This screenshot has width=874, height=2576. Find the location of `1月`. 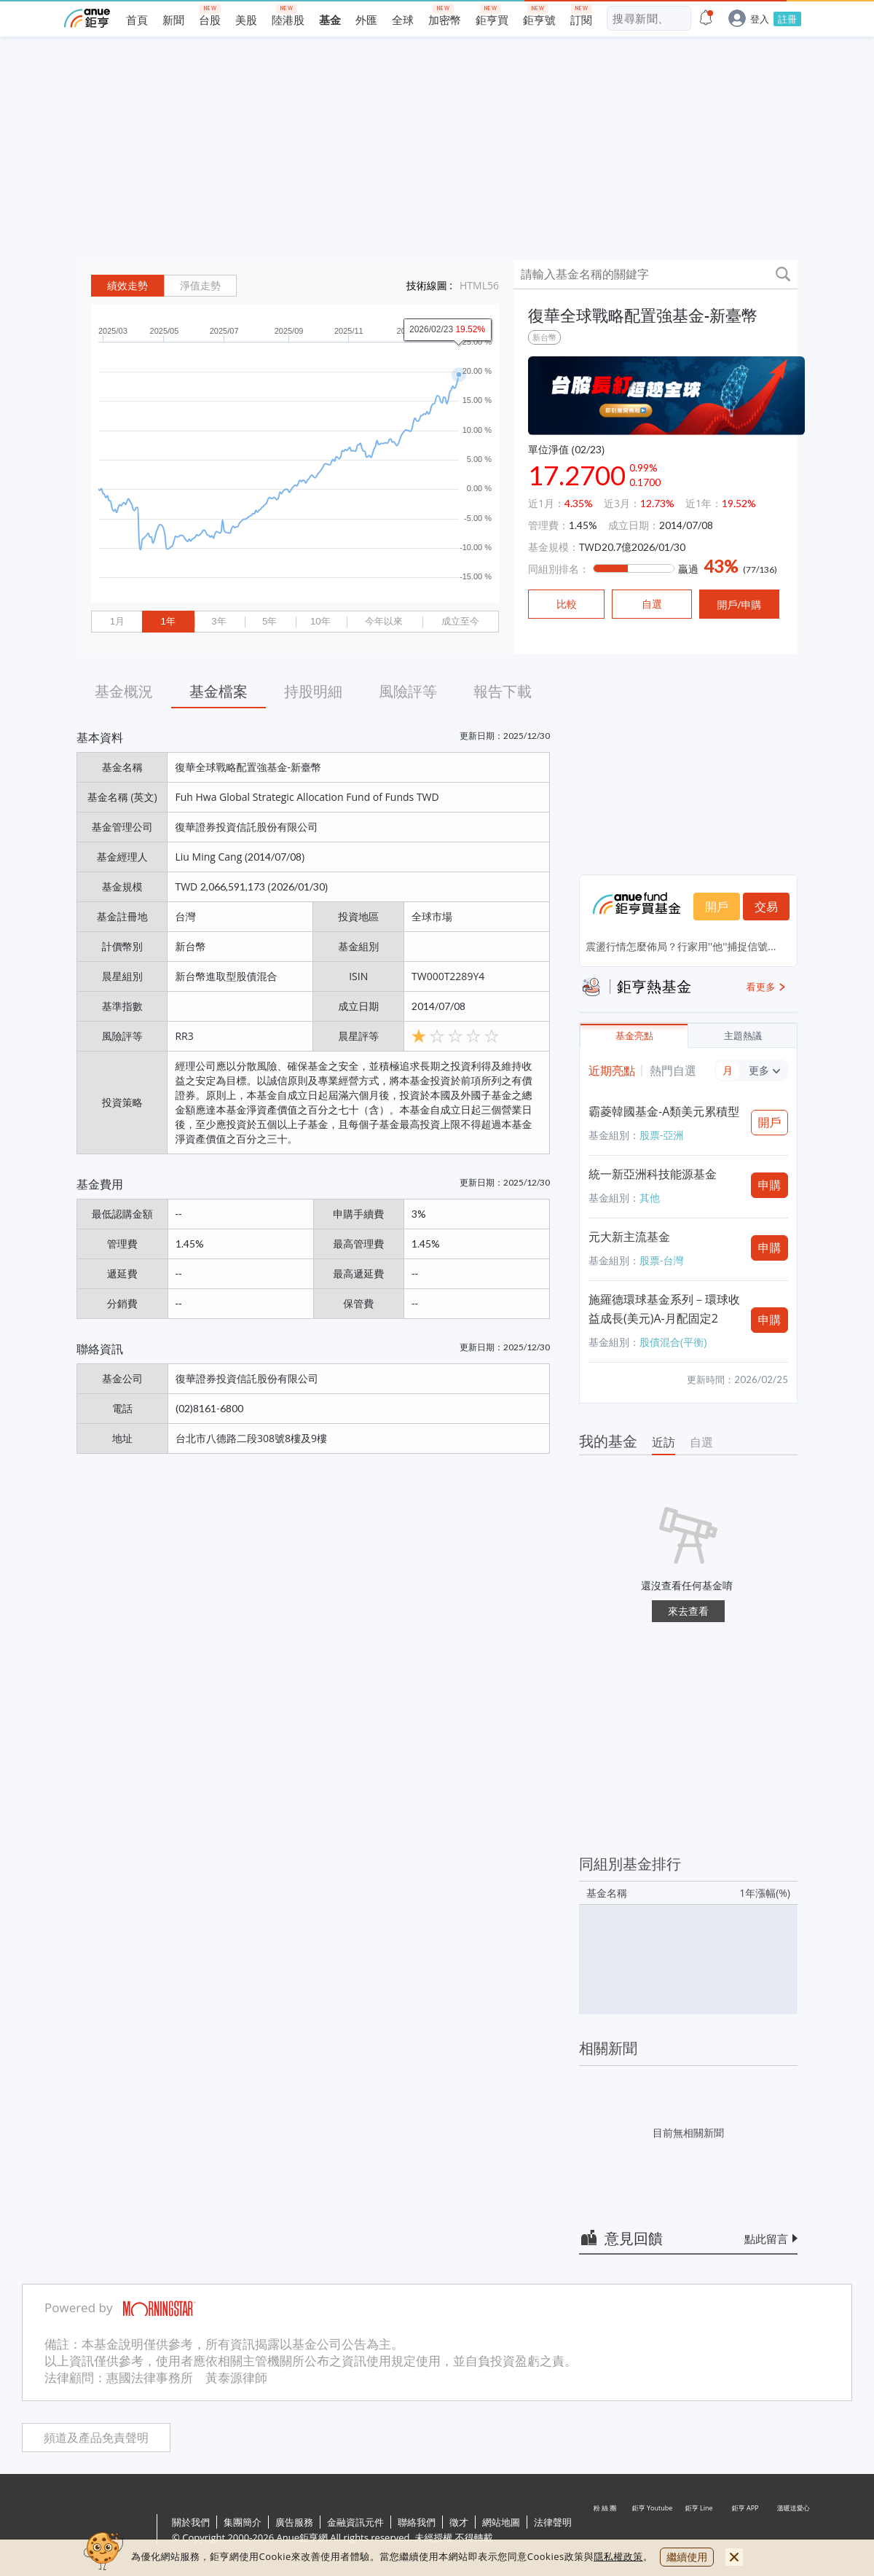

1月 is located at coordinates (117, 621).